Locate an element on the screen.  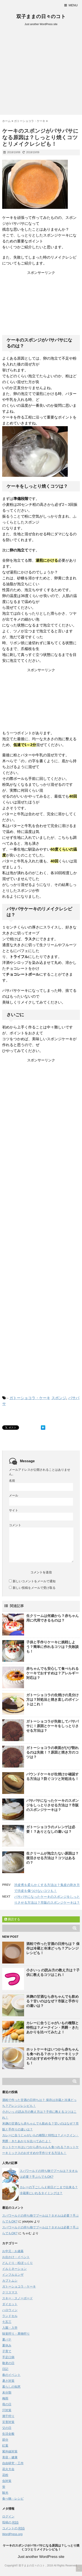
汗対策 is located at coordinates (6, 2410).